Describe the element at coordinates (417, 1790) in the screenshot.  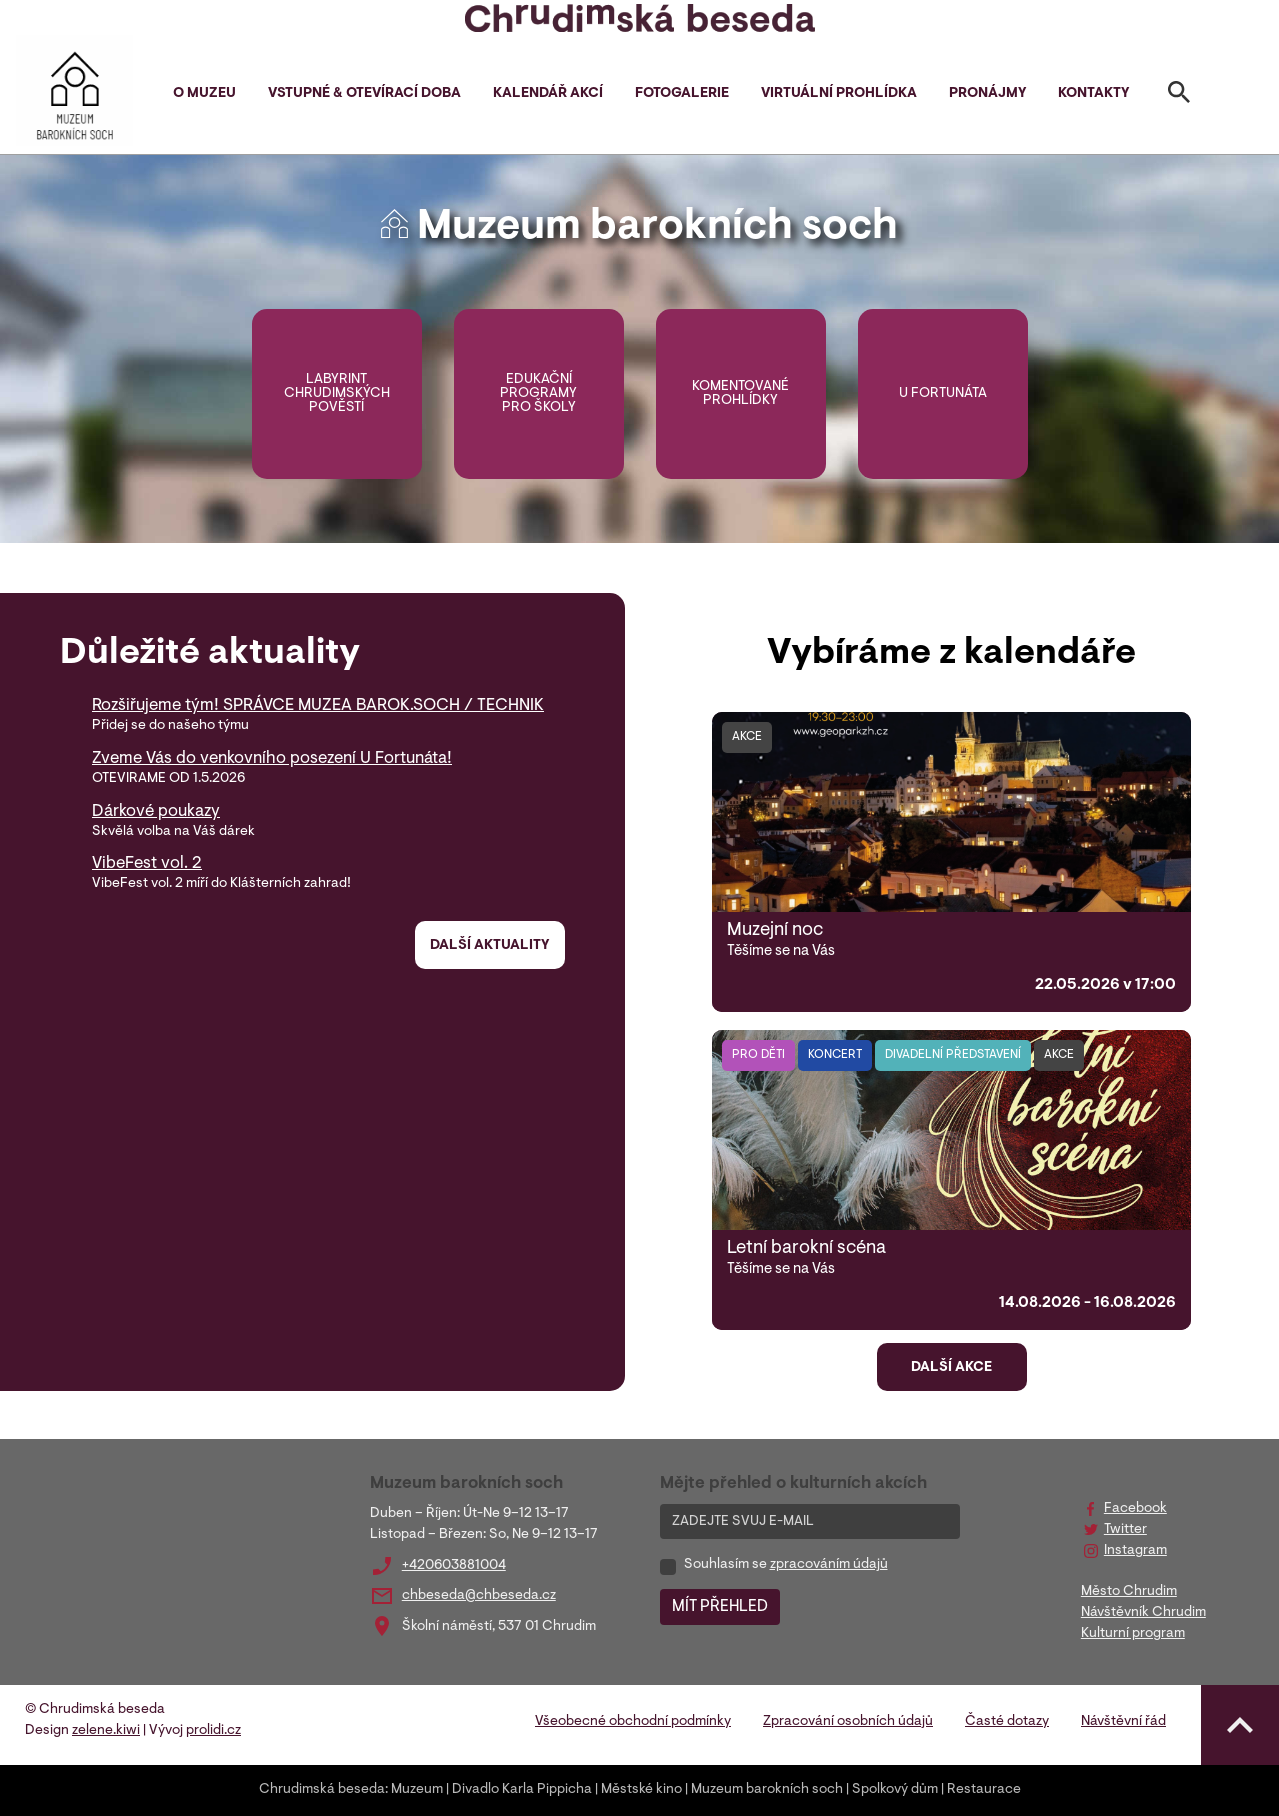
I see `Muzeum` at that location.